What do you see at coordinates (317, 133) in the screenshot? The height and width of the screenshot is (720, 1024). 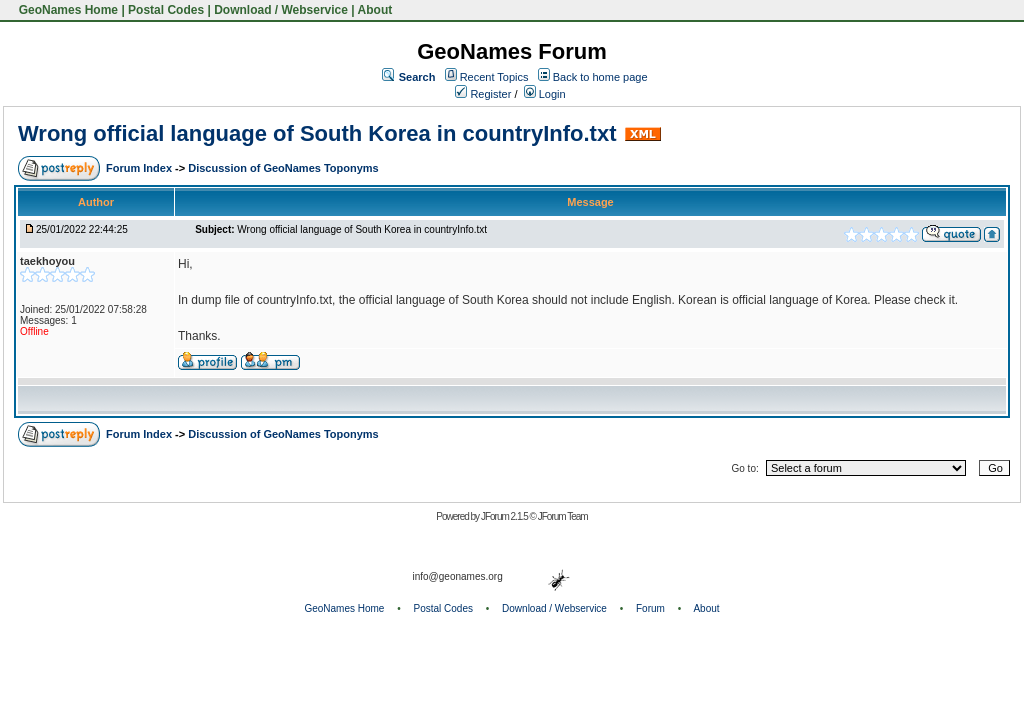 I see `Wrong official language of South Korea in countryInfo.txt` at bounding box center [317, 133].